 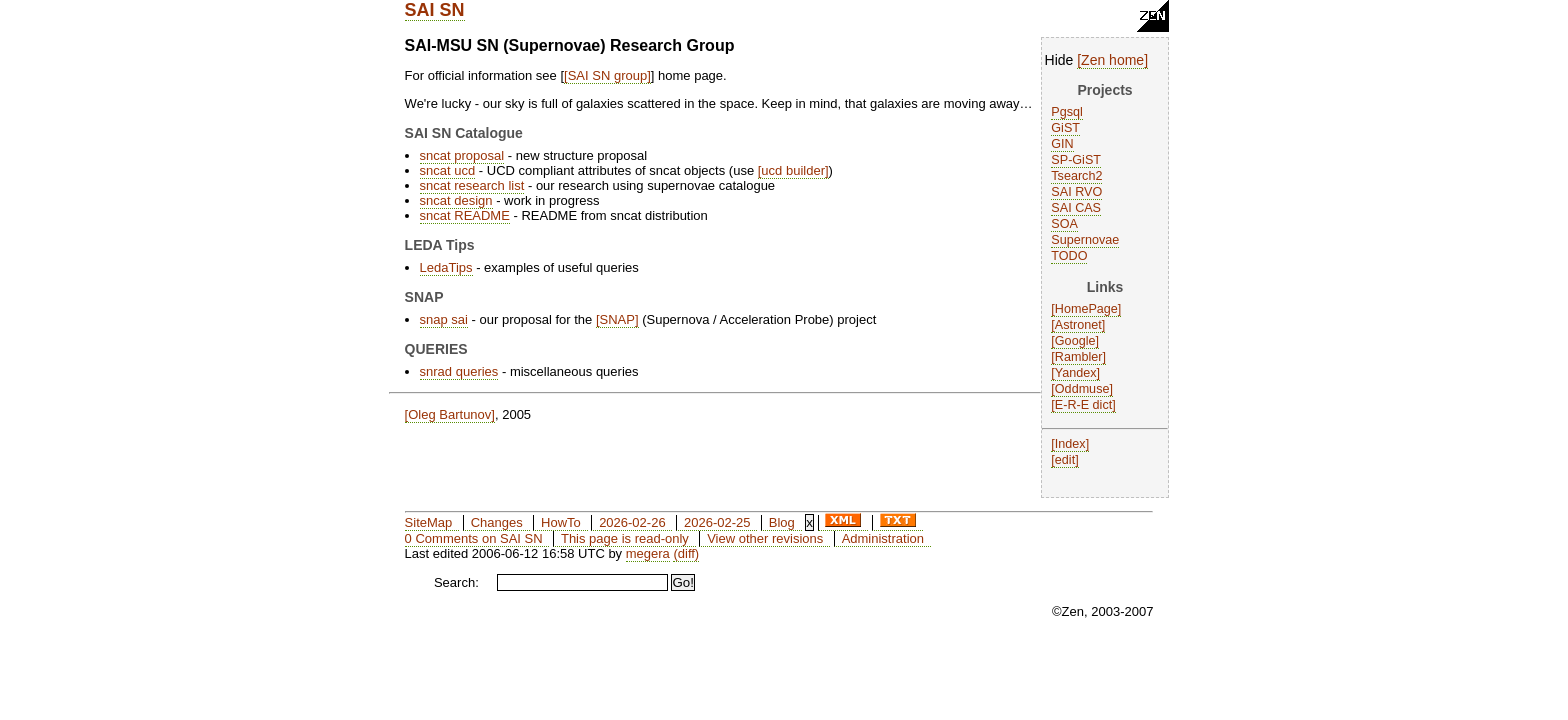 I want to click on Pgsql, so click(x=1067, y=112).